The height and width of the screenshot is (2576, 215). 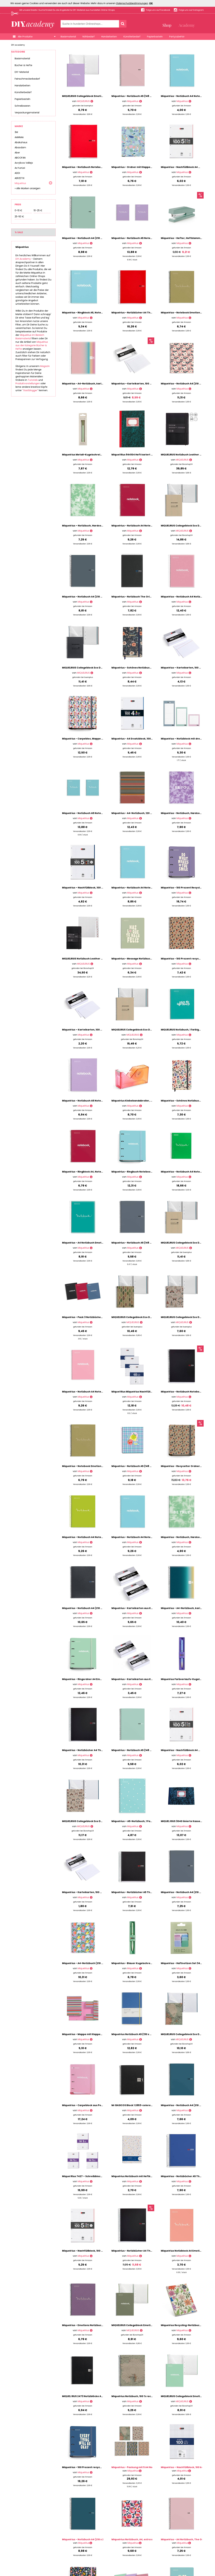 What do you see at coordinates (17, 152) in the screenshot?
I see `Aber` at bounding box center [17, 152].